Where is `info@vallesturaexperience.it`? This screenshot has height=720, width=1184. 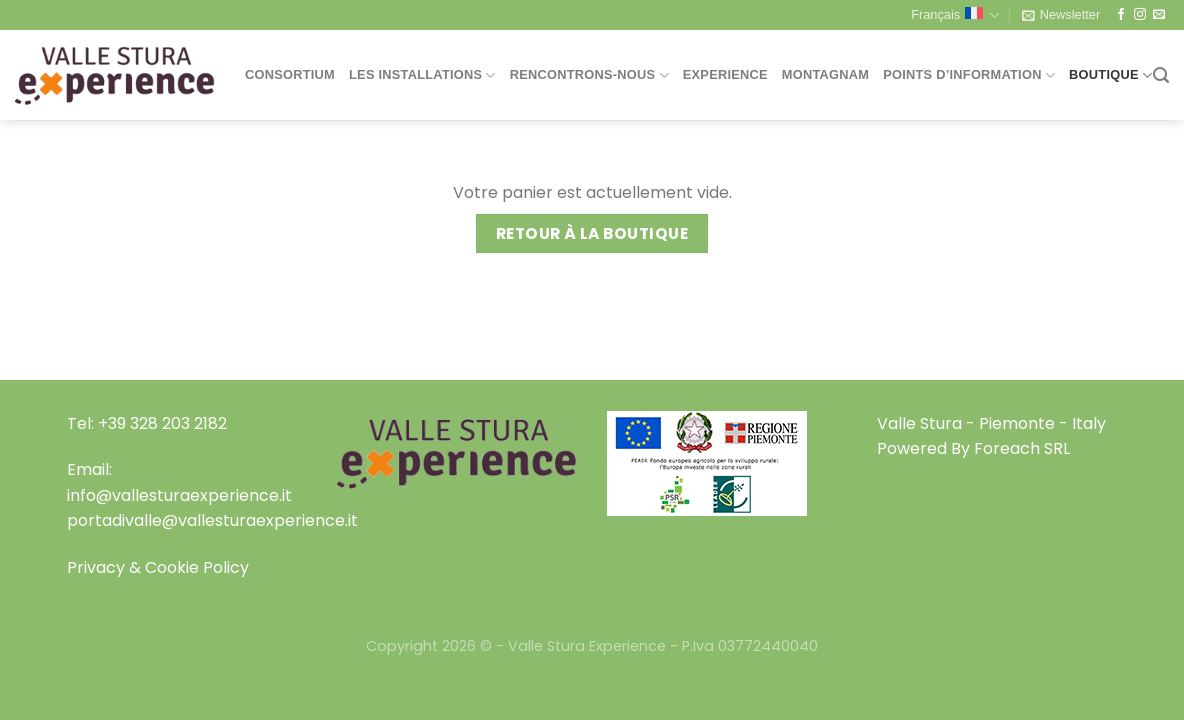 info@vallesturaexperience.it is located at coordinates (179, 495).